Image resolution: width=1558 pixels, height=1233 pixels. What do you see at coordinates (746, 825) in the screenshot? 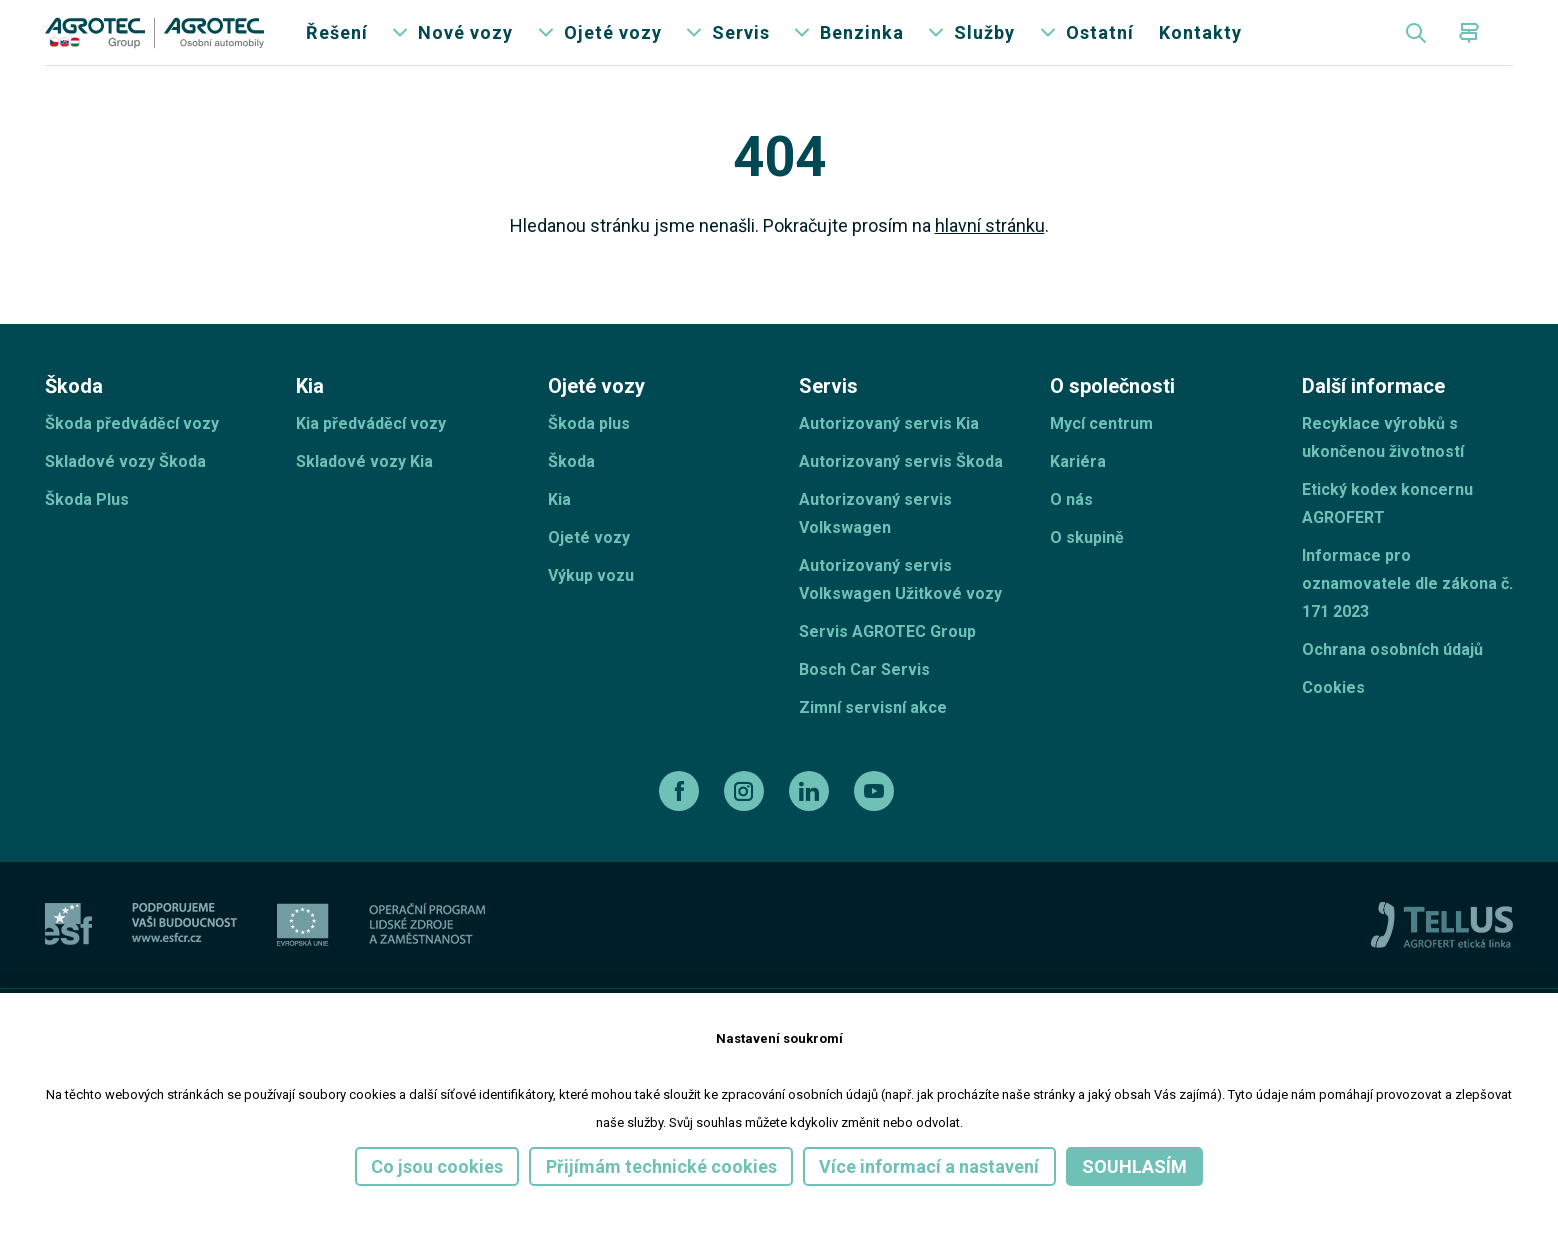
I see `[instagram]` at bounding box center [746, 825].